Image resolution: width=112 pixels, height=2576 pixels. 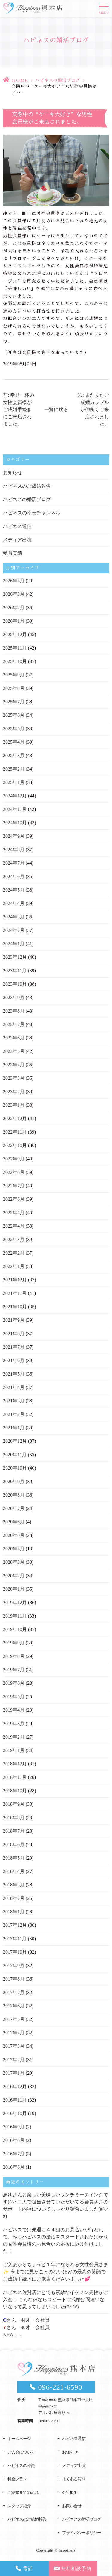 What do you see at coordinates (15, 1145) in the screenshot?
I see `2022年10月` at bounding box center [15, 1145].